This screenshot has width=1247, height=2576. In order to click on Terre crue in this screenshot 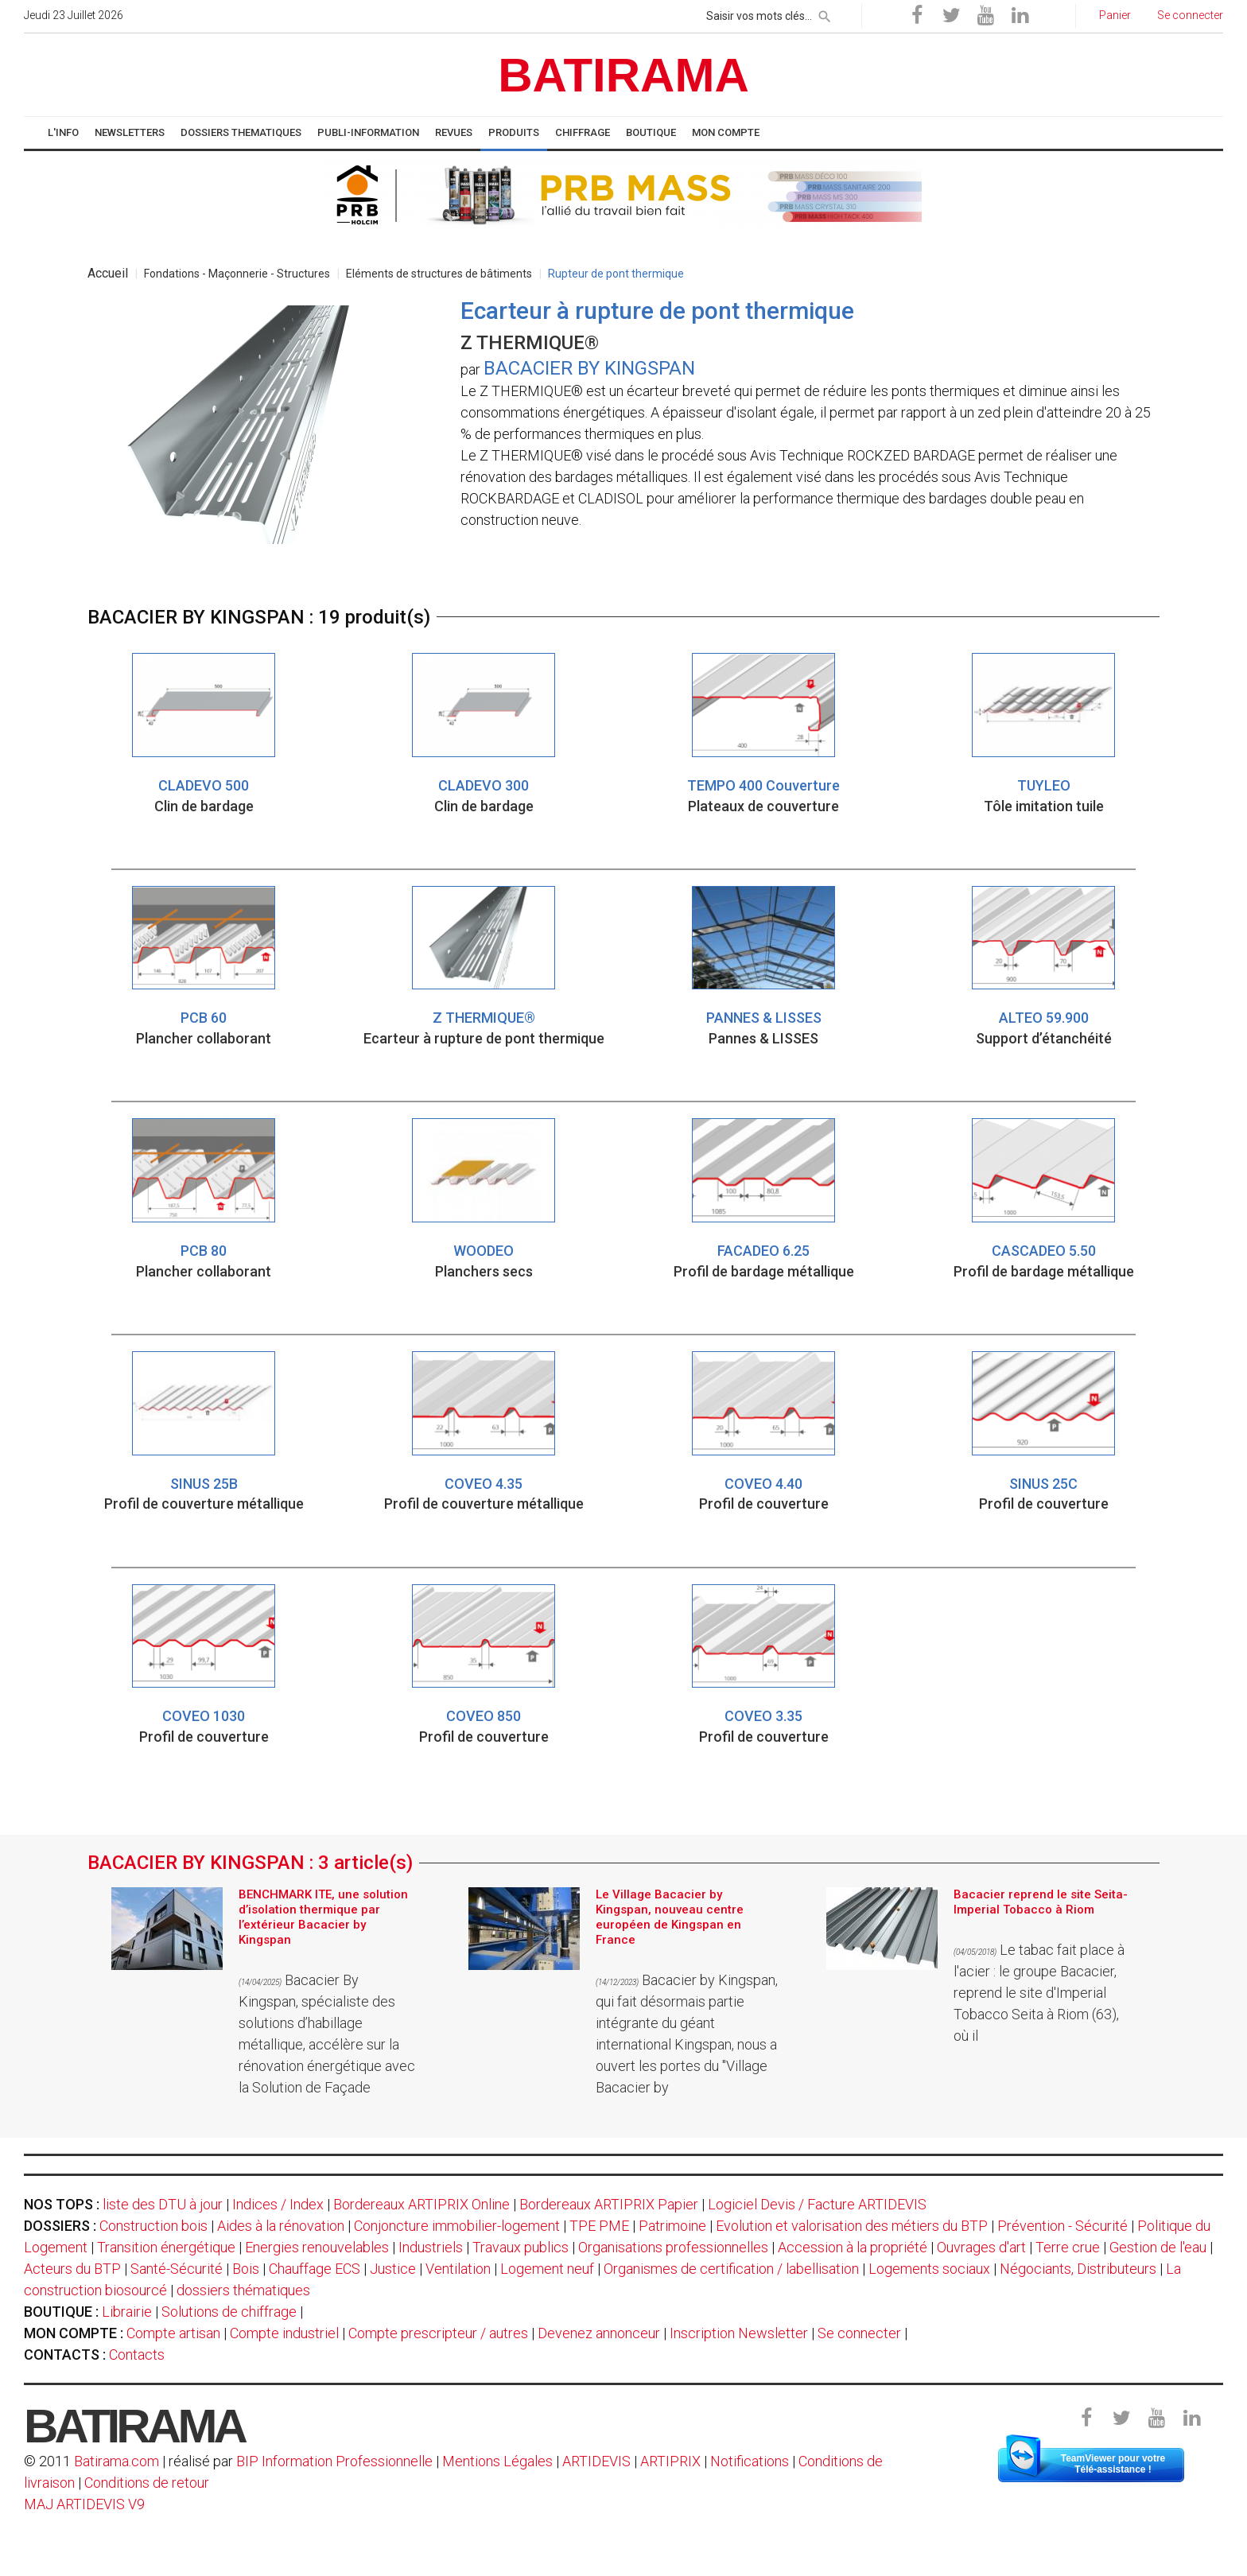, I will do `click(1067, 2247)`.